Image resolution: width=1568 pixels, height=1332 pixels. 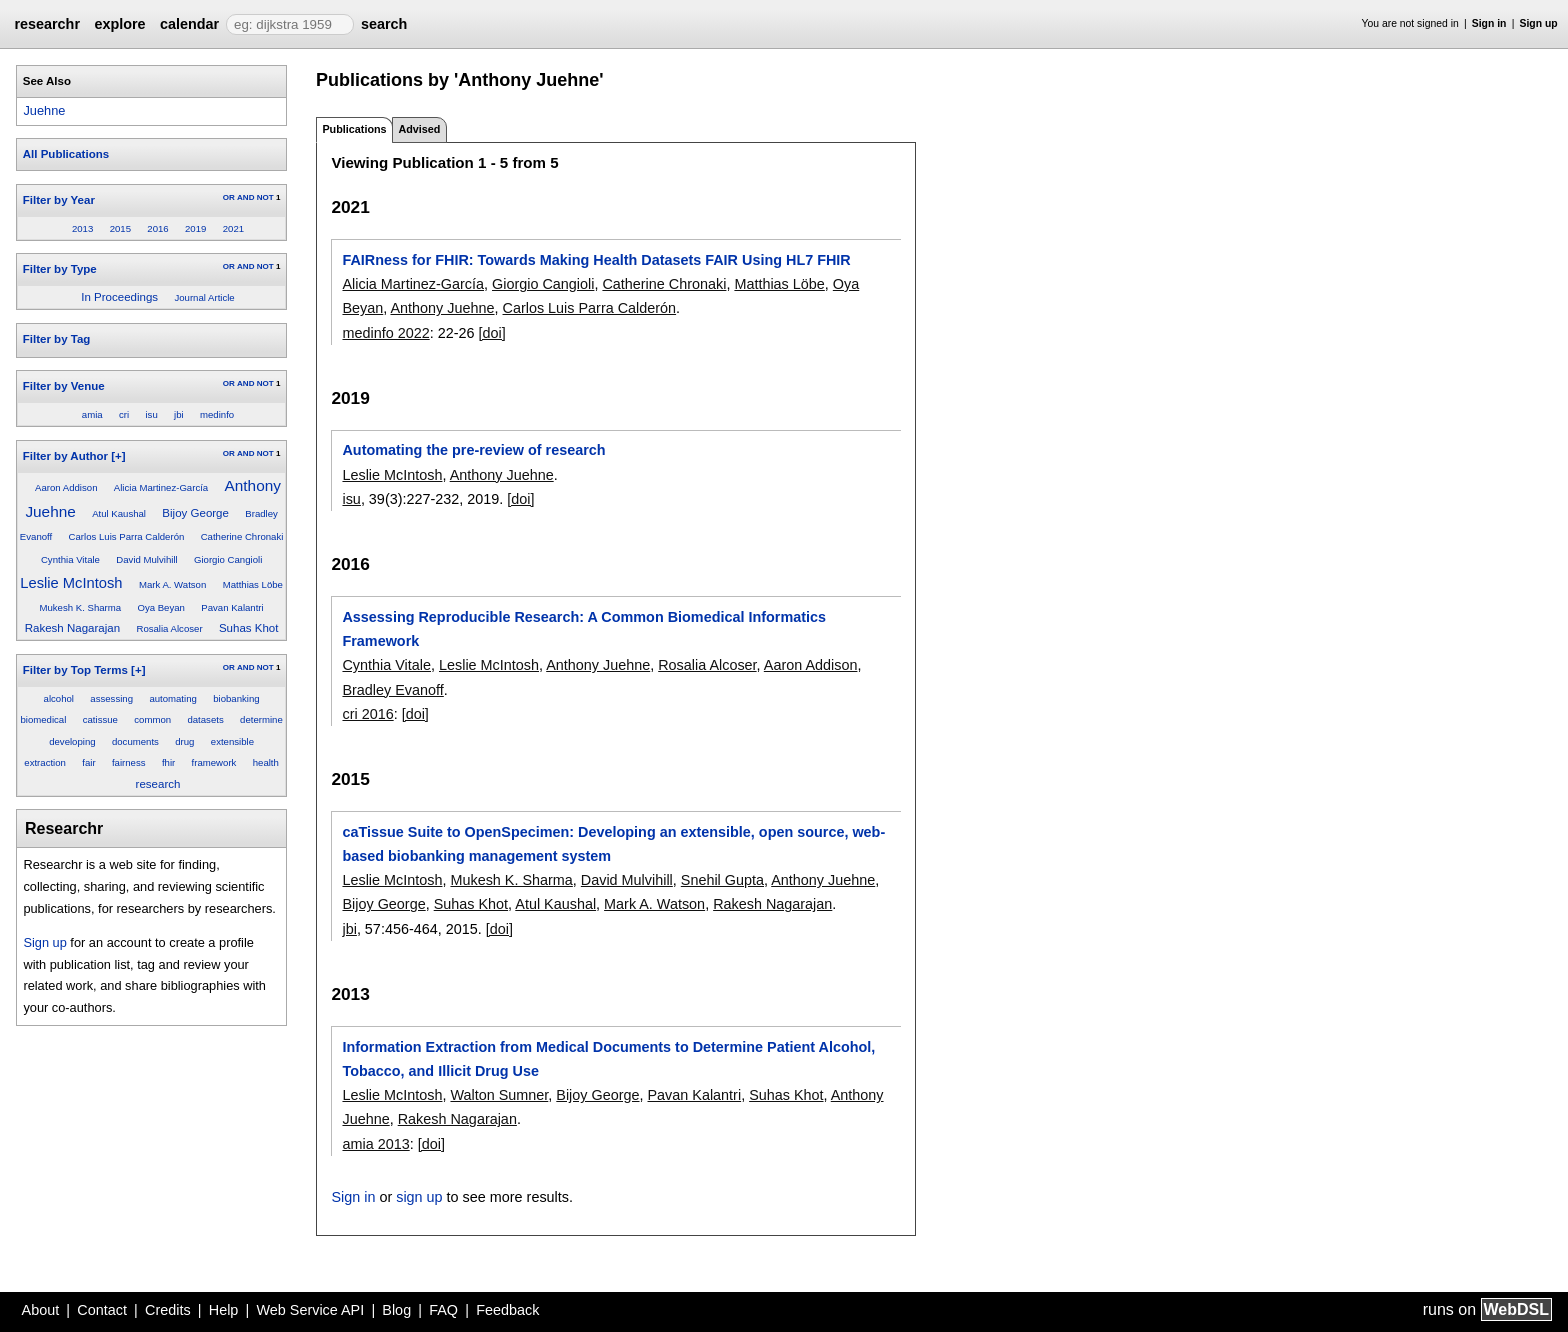 I want to click on Filter by Venue, so click(x=64, y=386).